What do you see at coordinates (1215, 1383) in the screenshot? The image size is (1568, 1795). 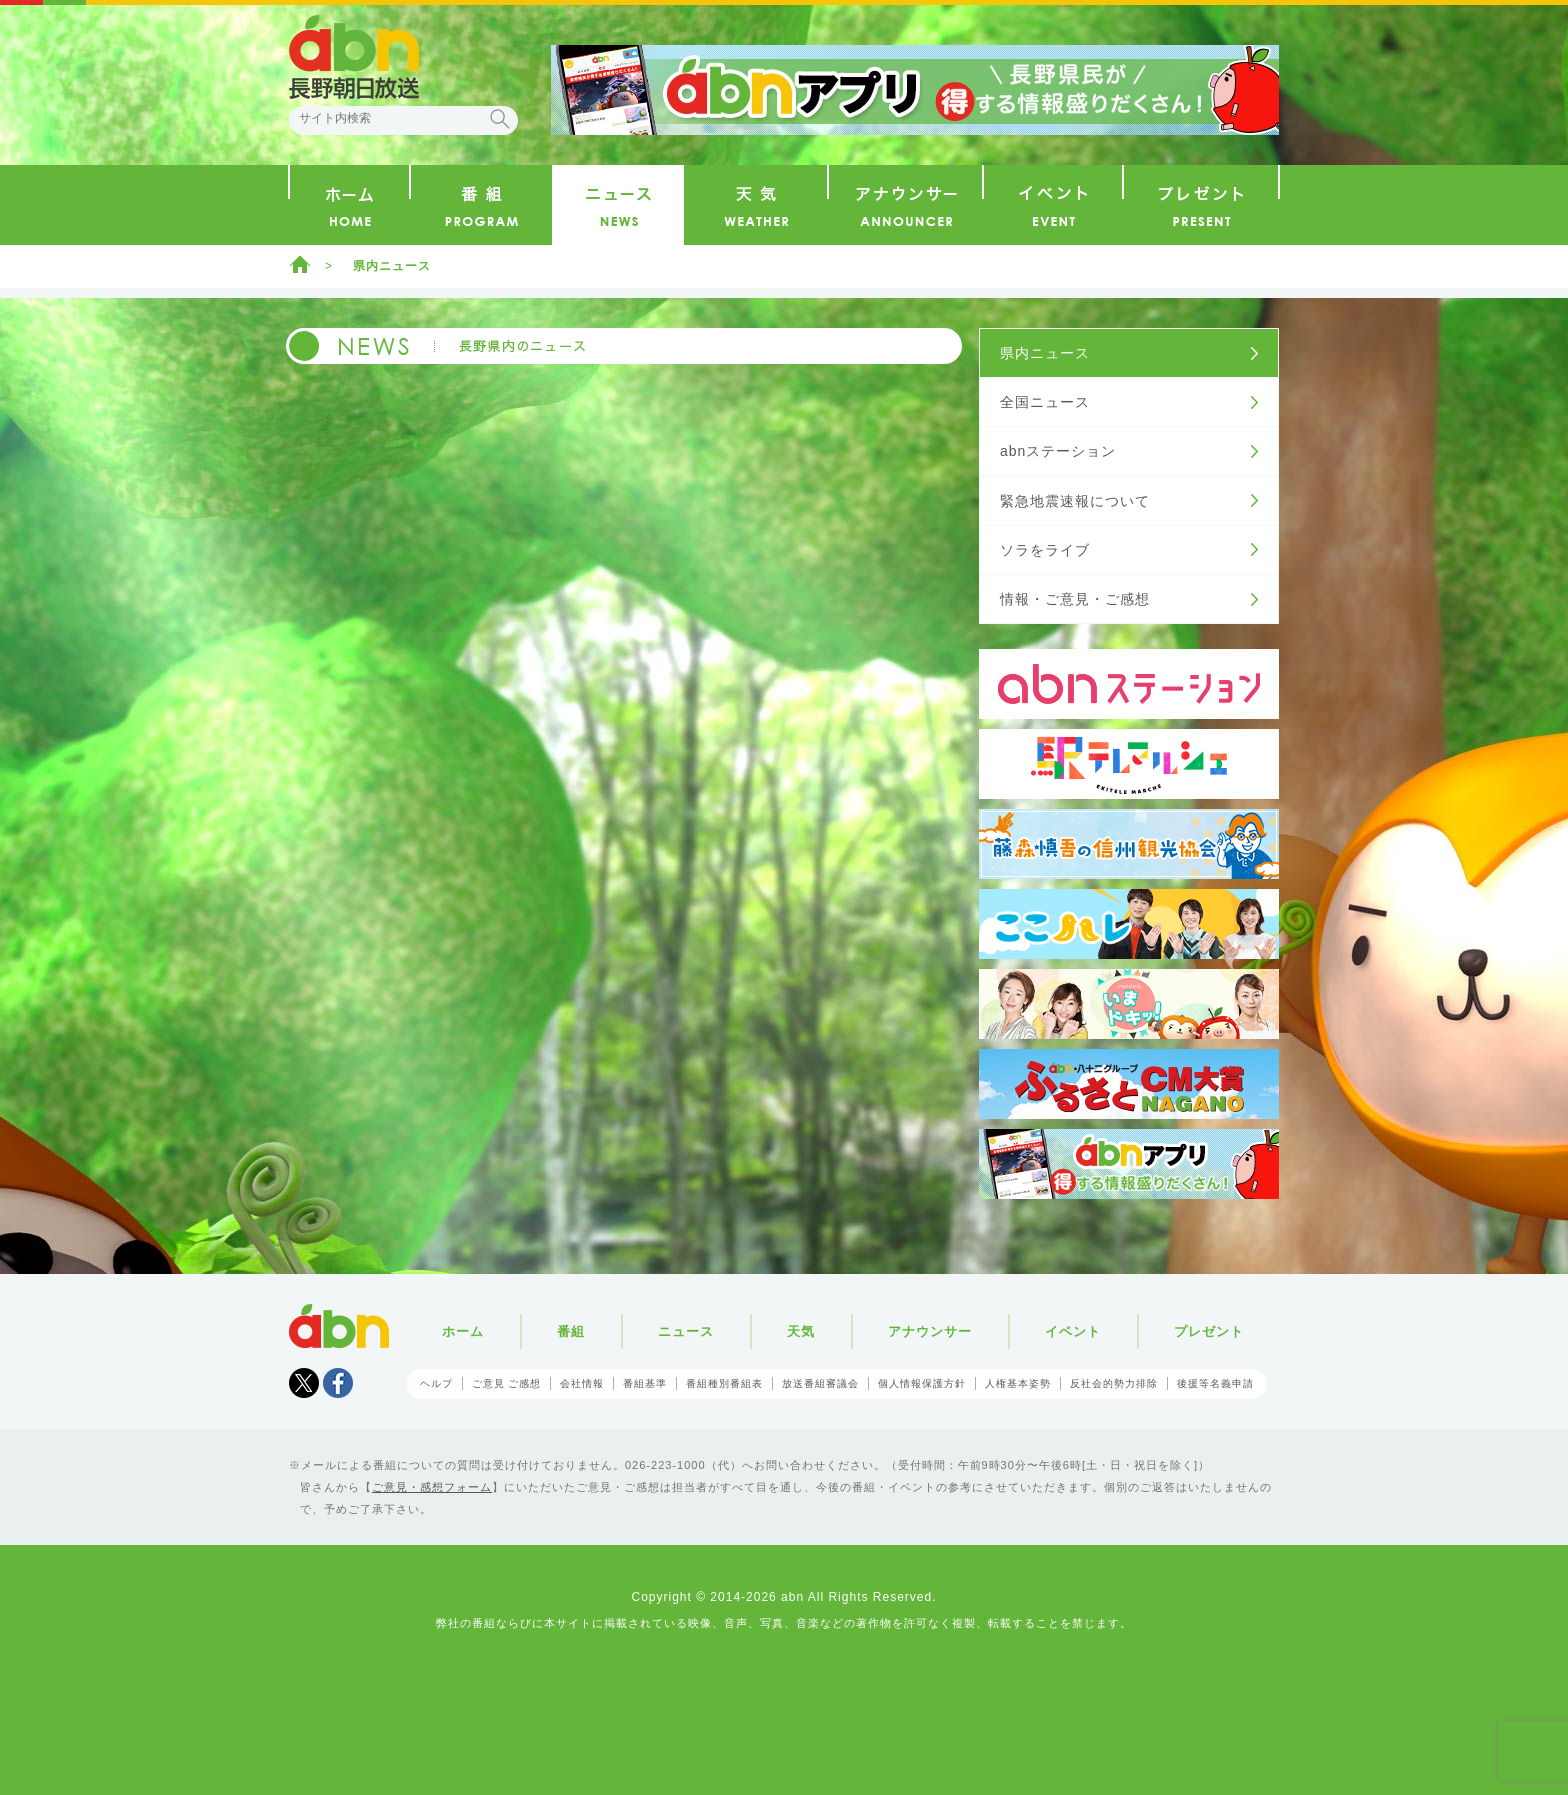 I see `後援等名義申請` at bounding box center [1215, 1383].